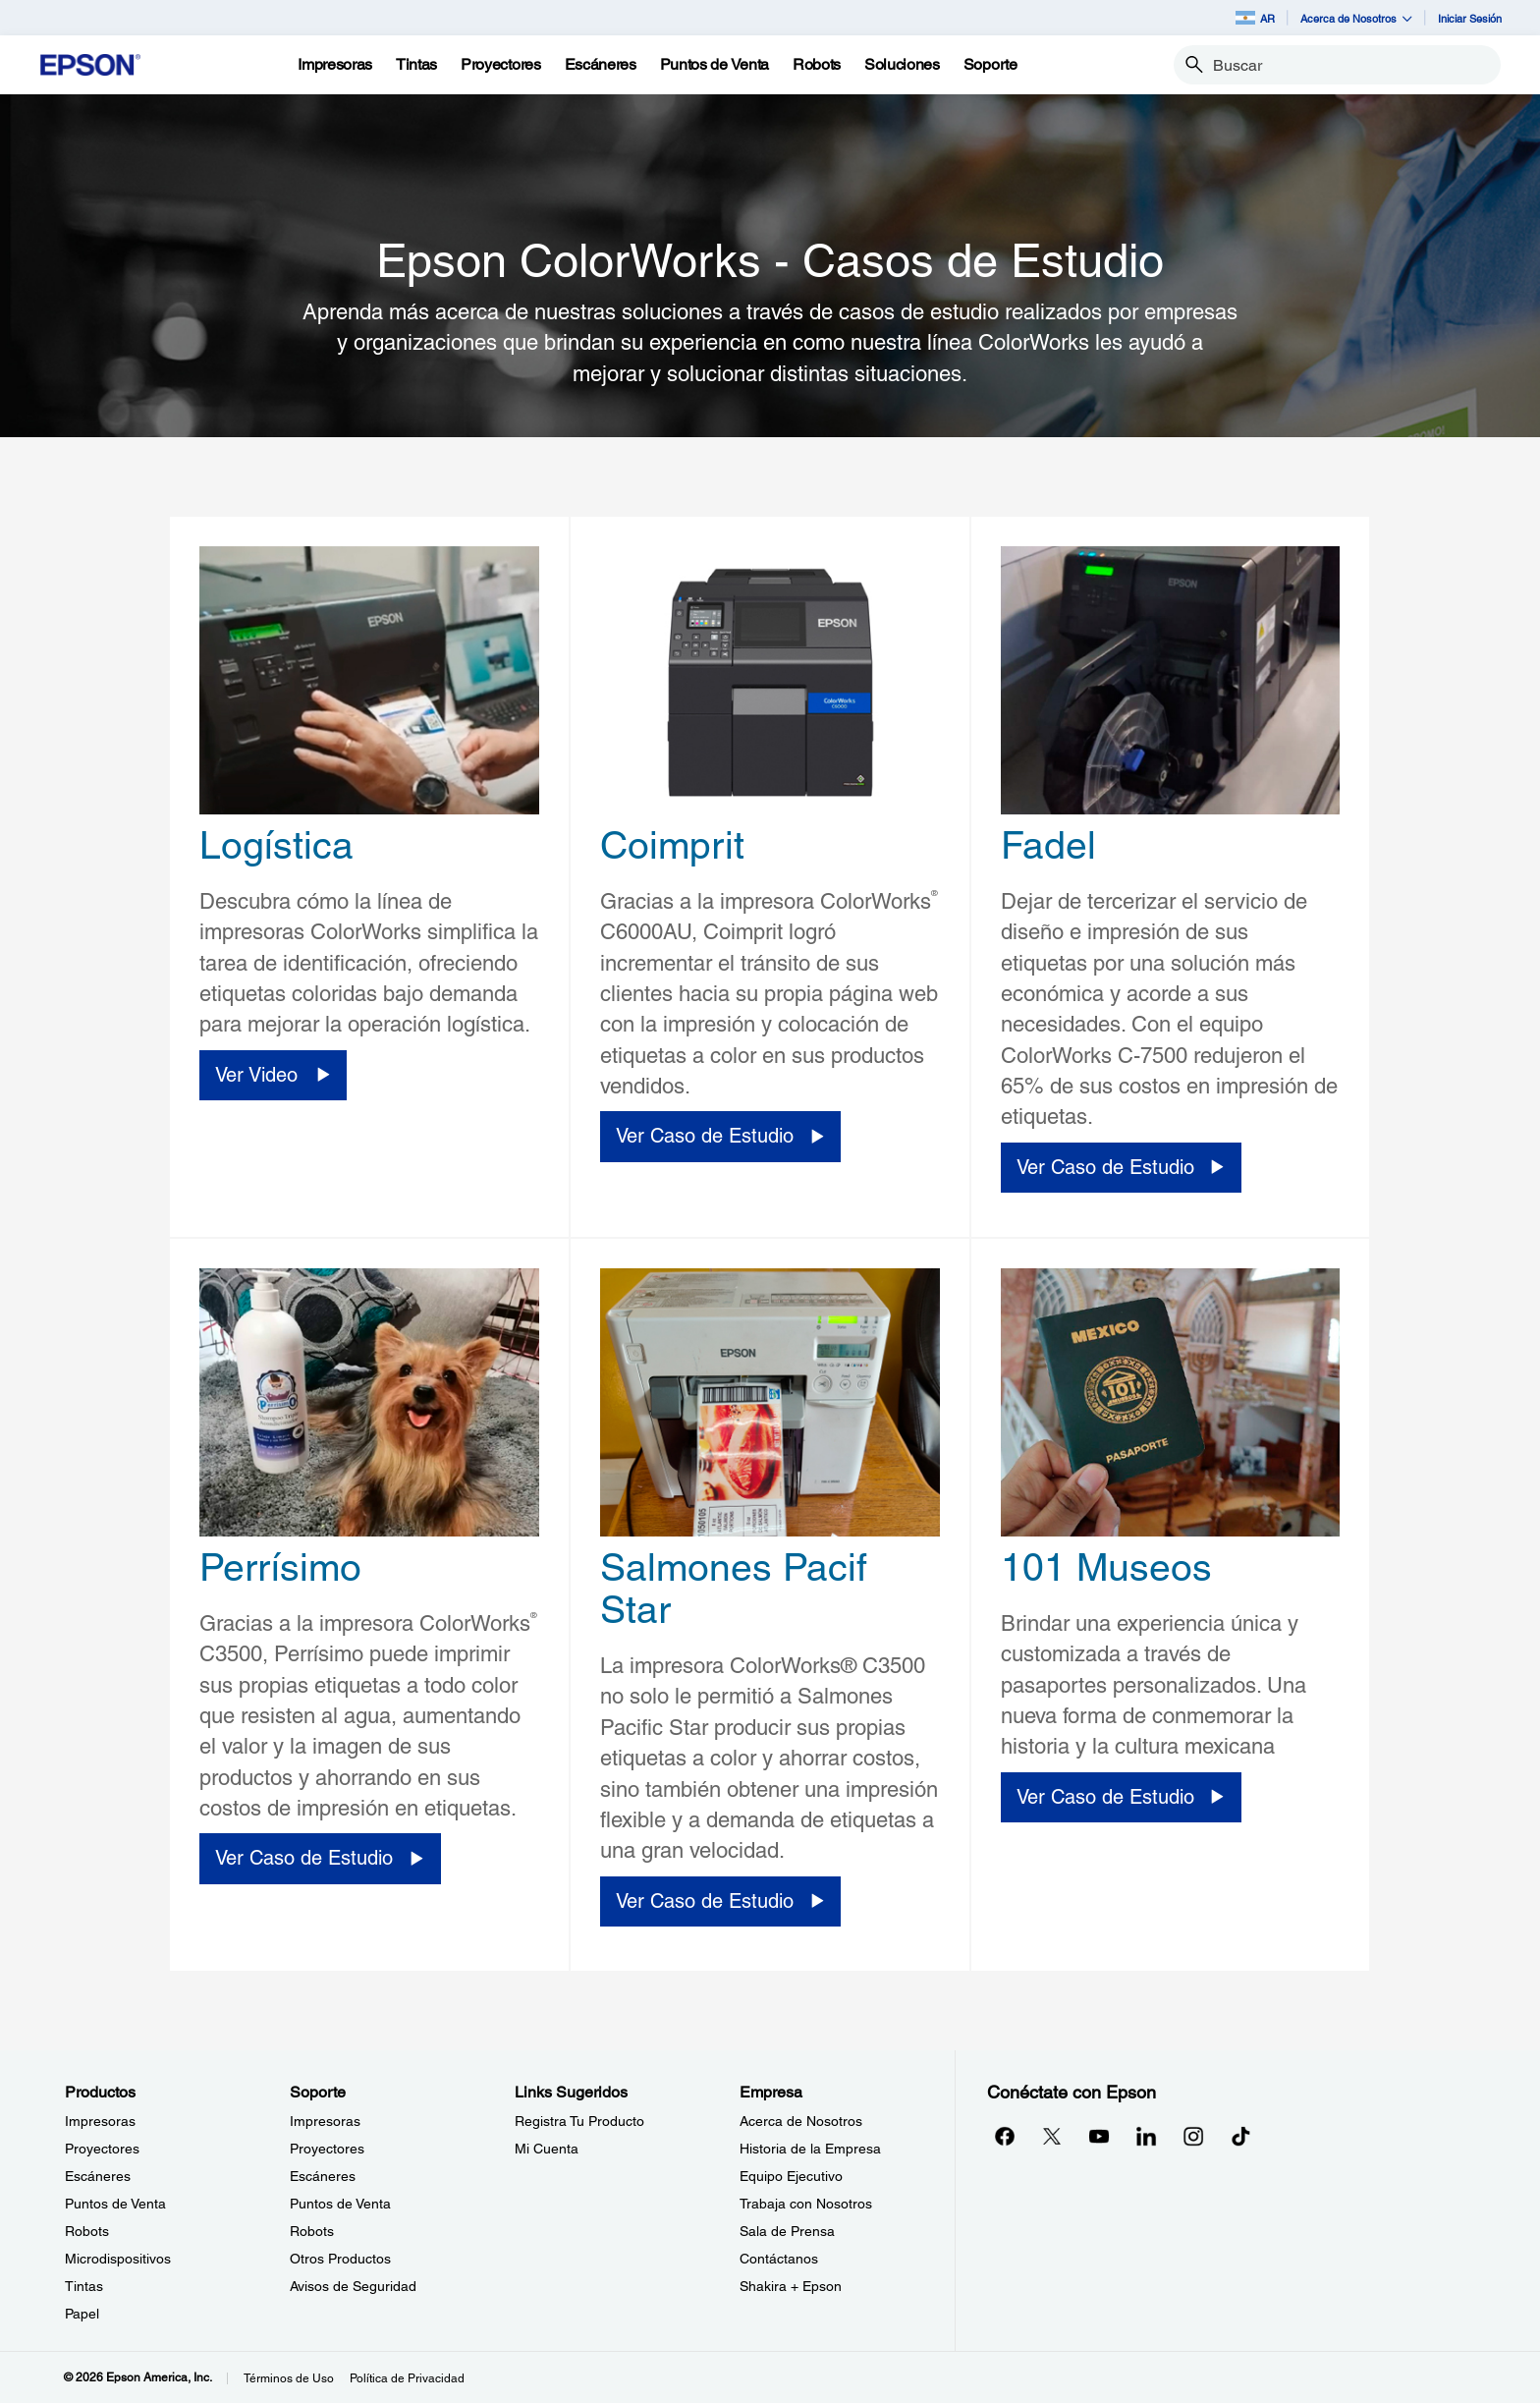  What do you see at coordinates (407, 2378) in the screenshot?
I see `Política de Privacidad [Poltica de Privacidad]` at bounding box center [407, 2378].